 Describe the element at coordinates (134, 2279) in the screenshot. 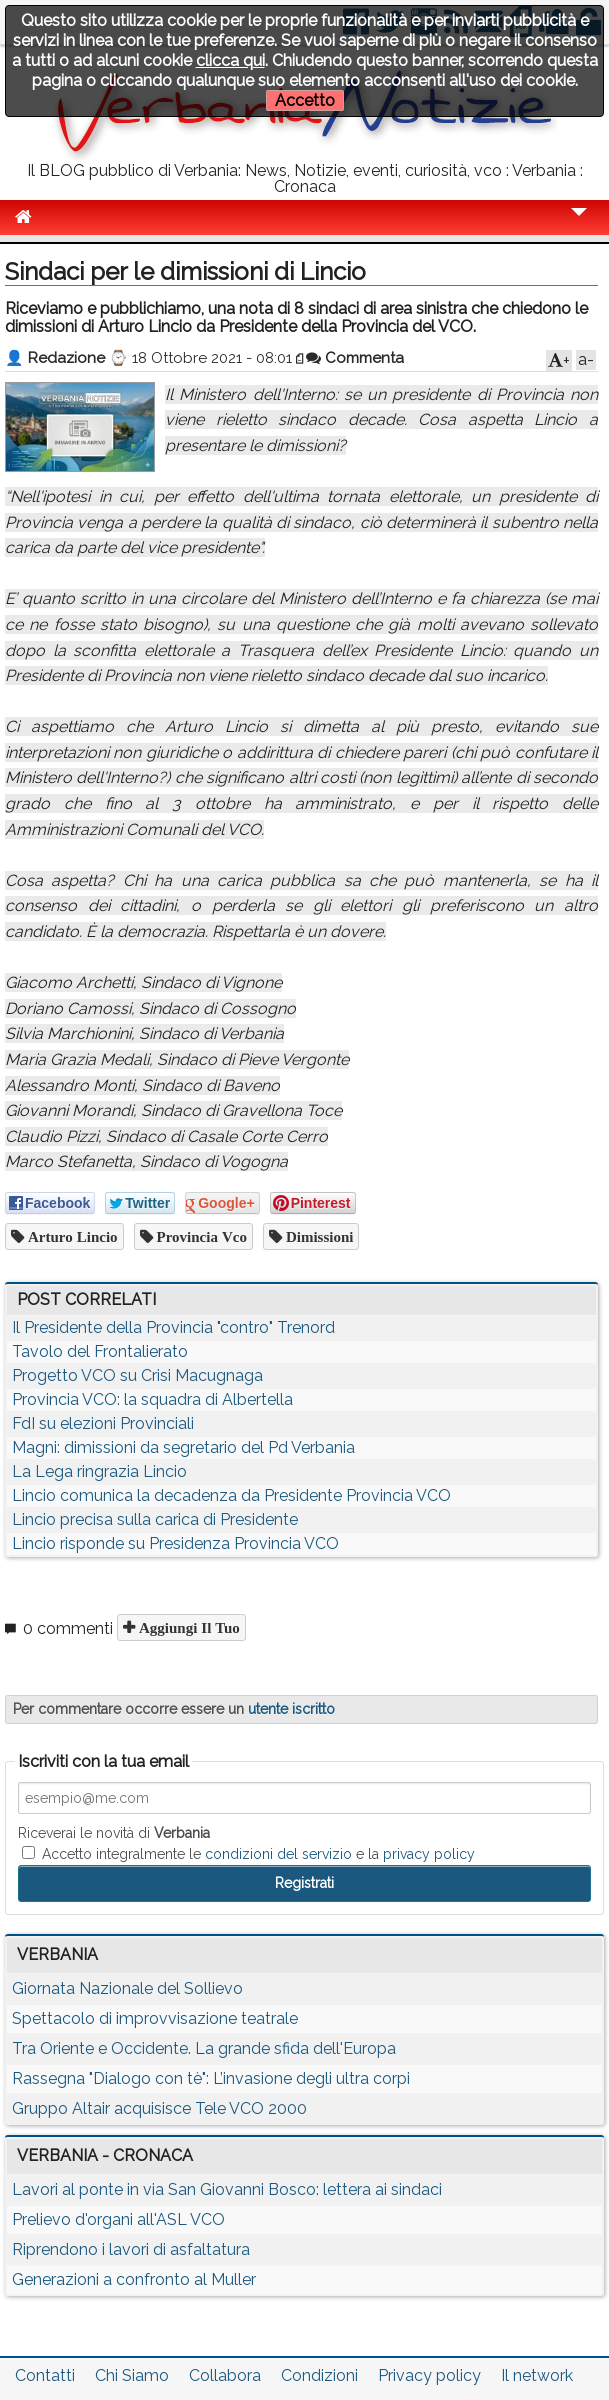

I see `Generazioni a confronto al Muller` at that location.